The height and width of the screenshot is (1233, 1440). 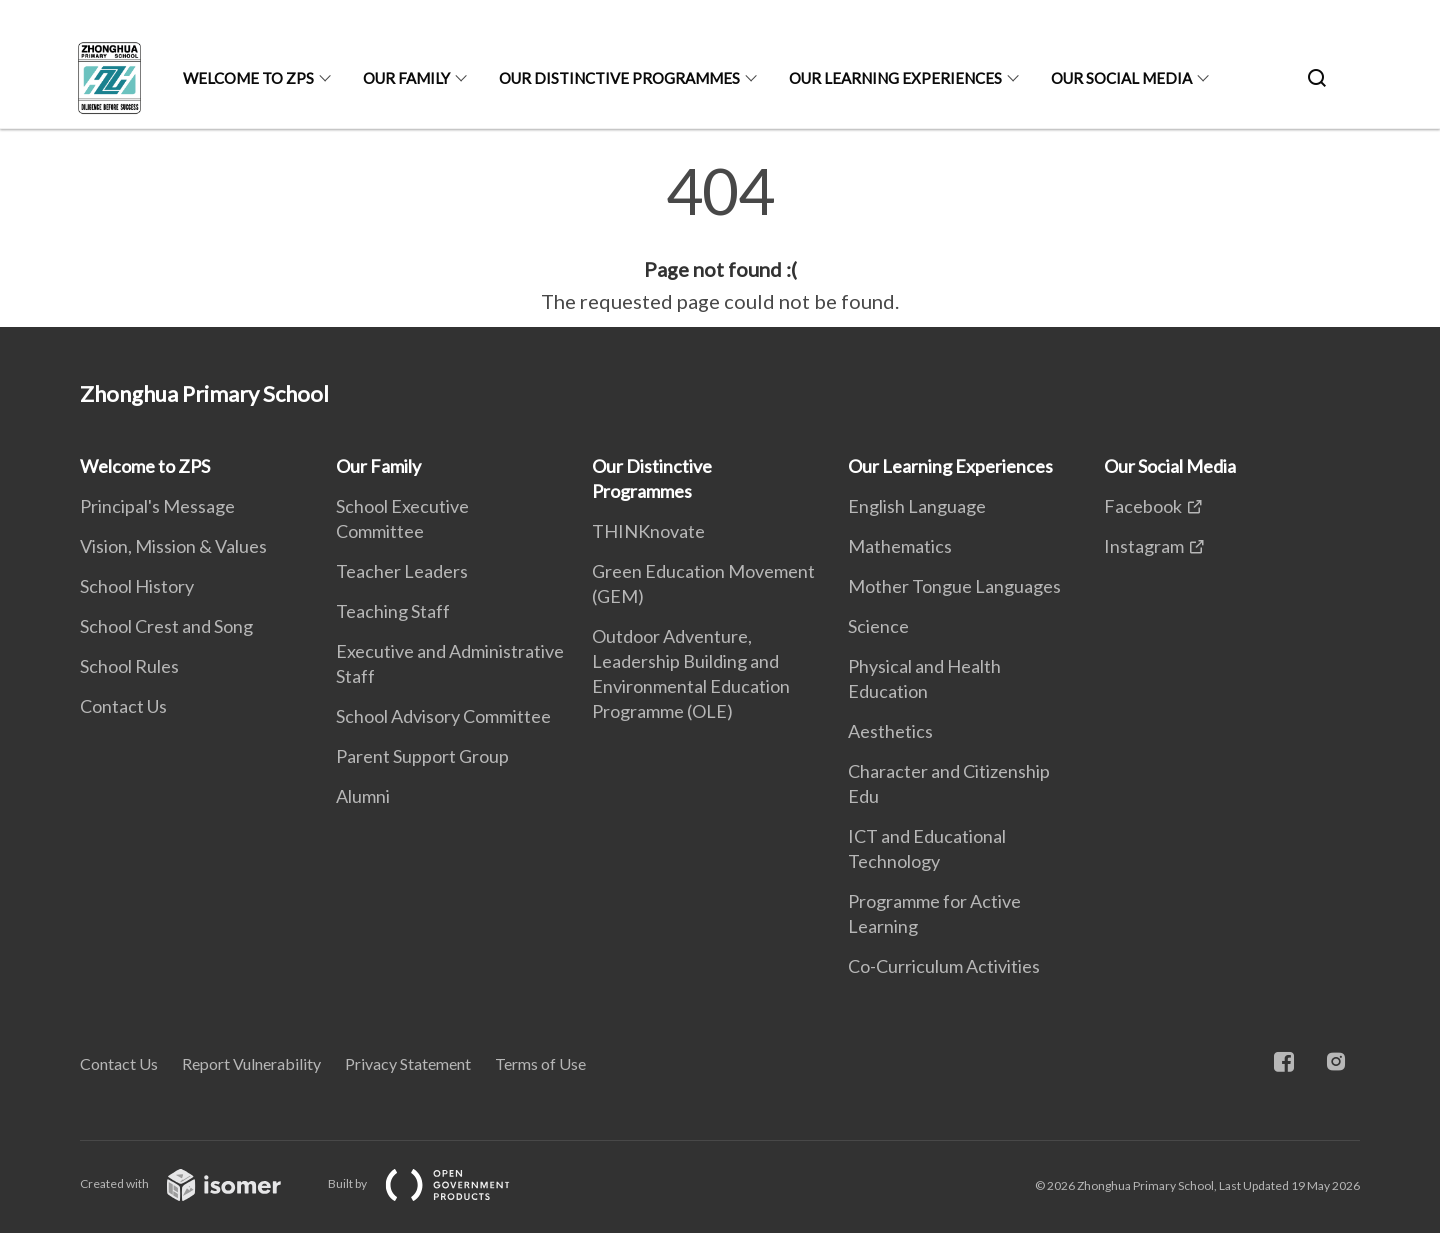 I want to click on Vision, Mission & Values, so click(x=173, y=546).